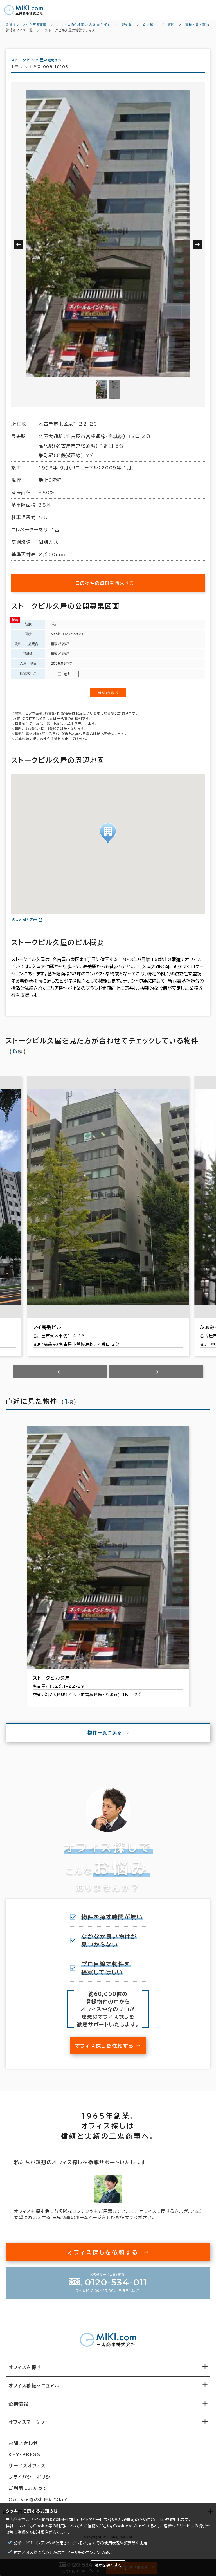 The width and height of the screenshot is (216, 2576). I want to click on ご利用にあたって, so click(28, 2493).